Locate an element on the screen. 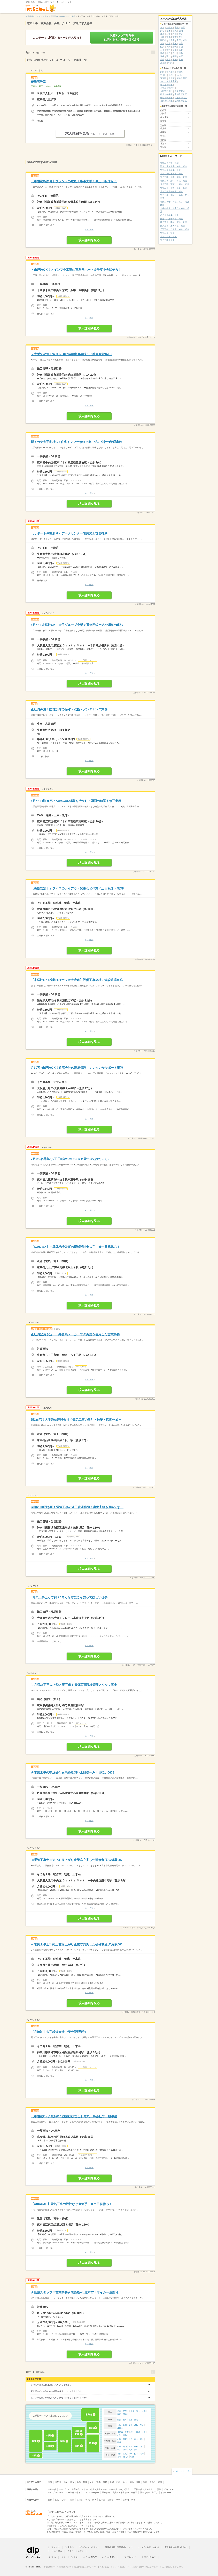 The width and height of the screenshot is (218, 2576). 電気工事士派遣 is located at coordinates (167, 240).